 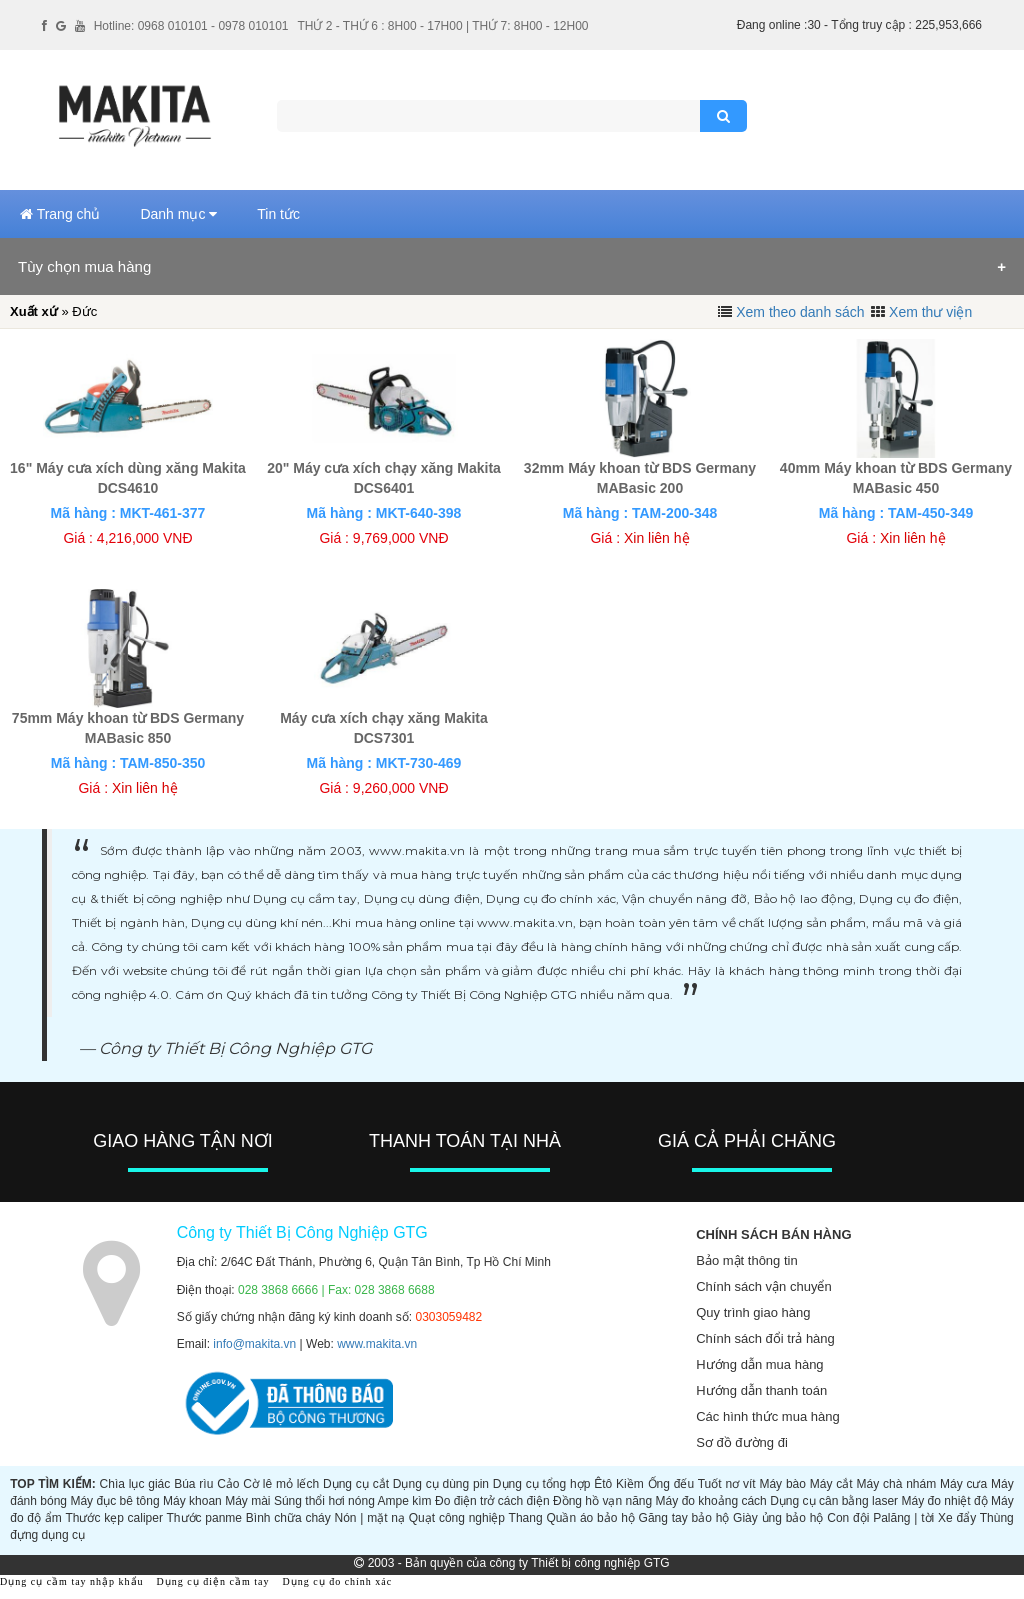 What do you see at coordinates (746, 1260) in the screenshot?
I see `Bảo mật thông tin` at bounding box center [746, 1260].